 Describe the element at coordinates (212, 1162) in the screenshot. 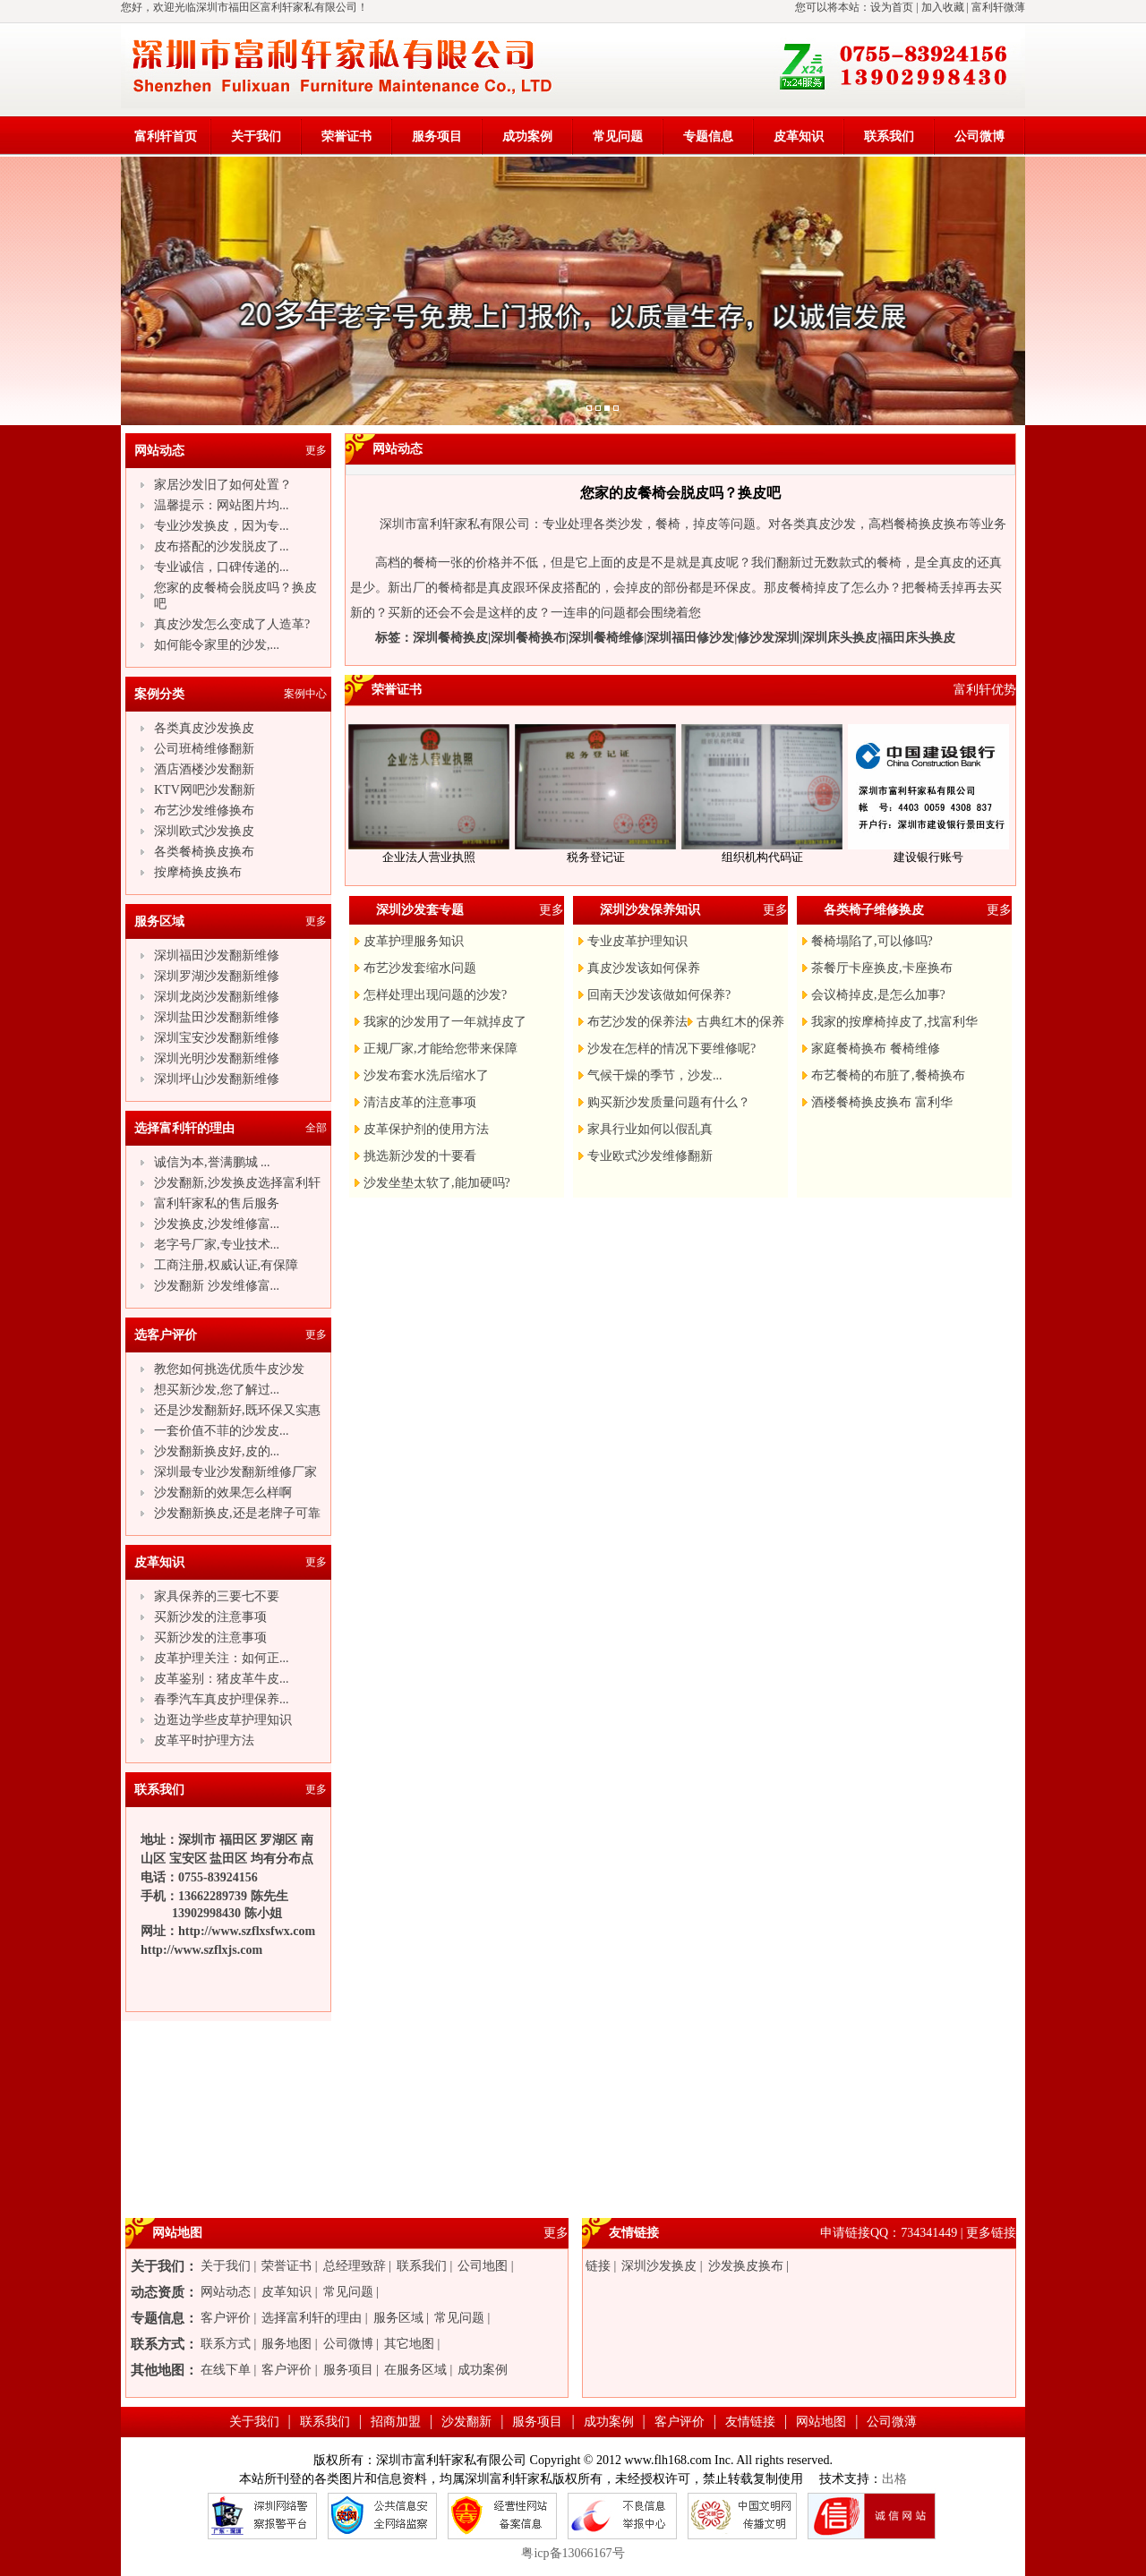

I see `诚信为本,誉满鹏城 ...` at that location.